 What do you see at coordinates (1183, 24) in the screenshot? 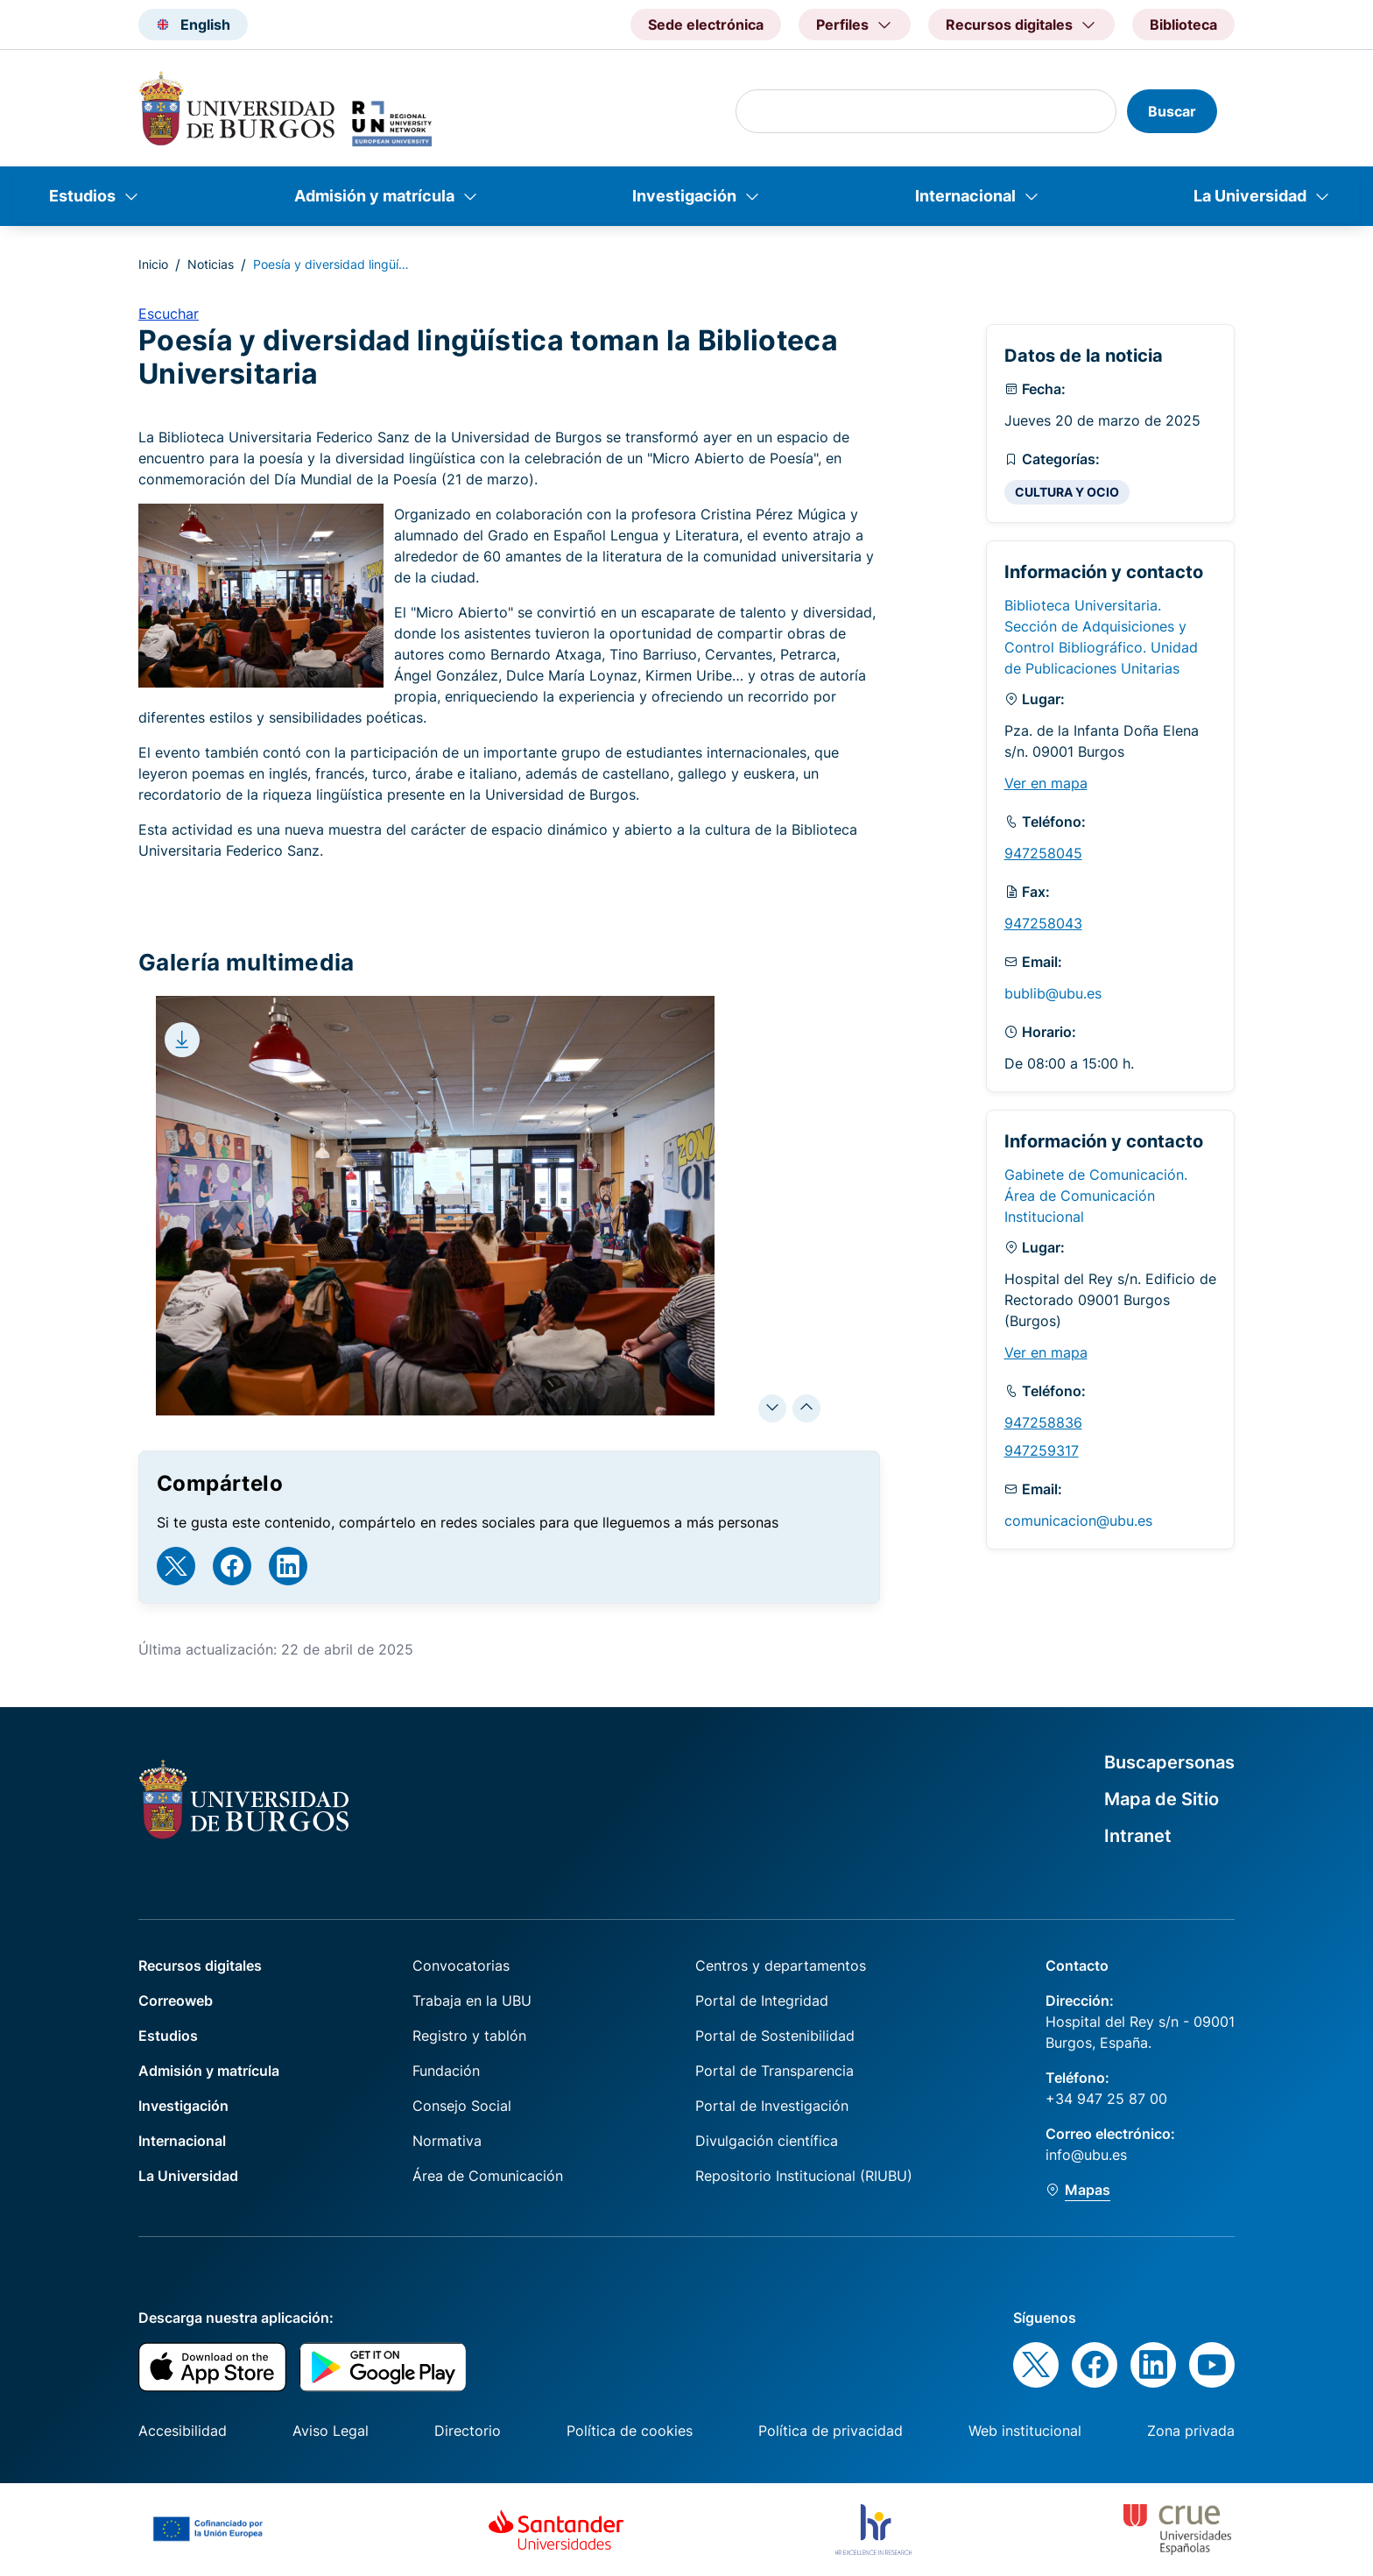
I see `Biblioteca` at bounding box center [1183, 24].